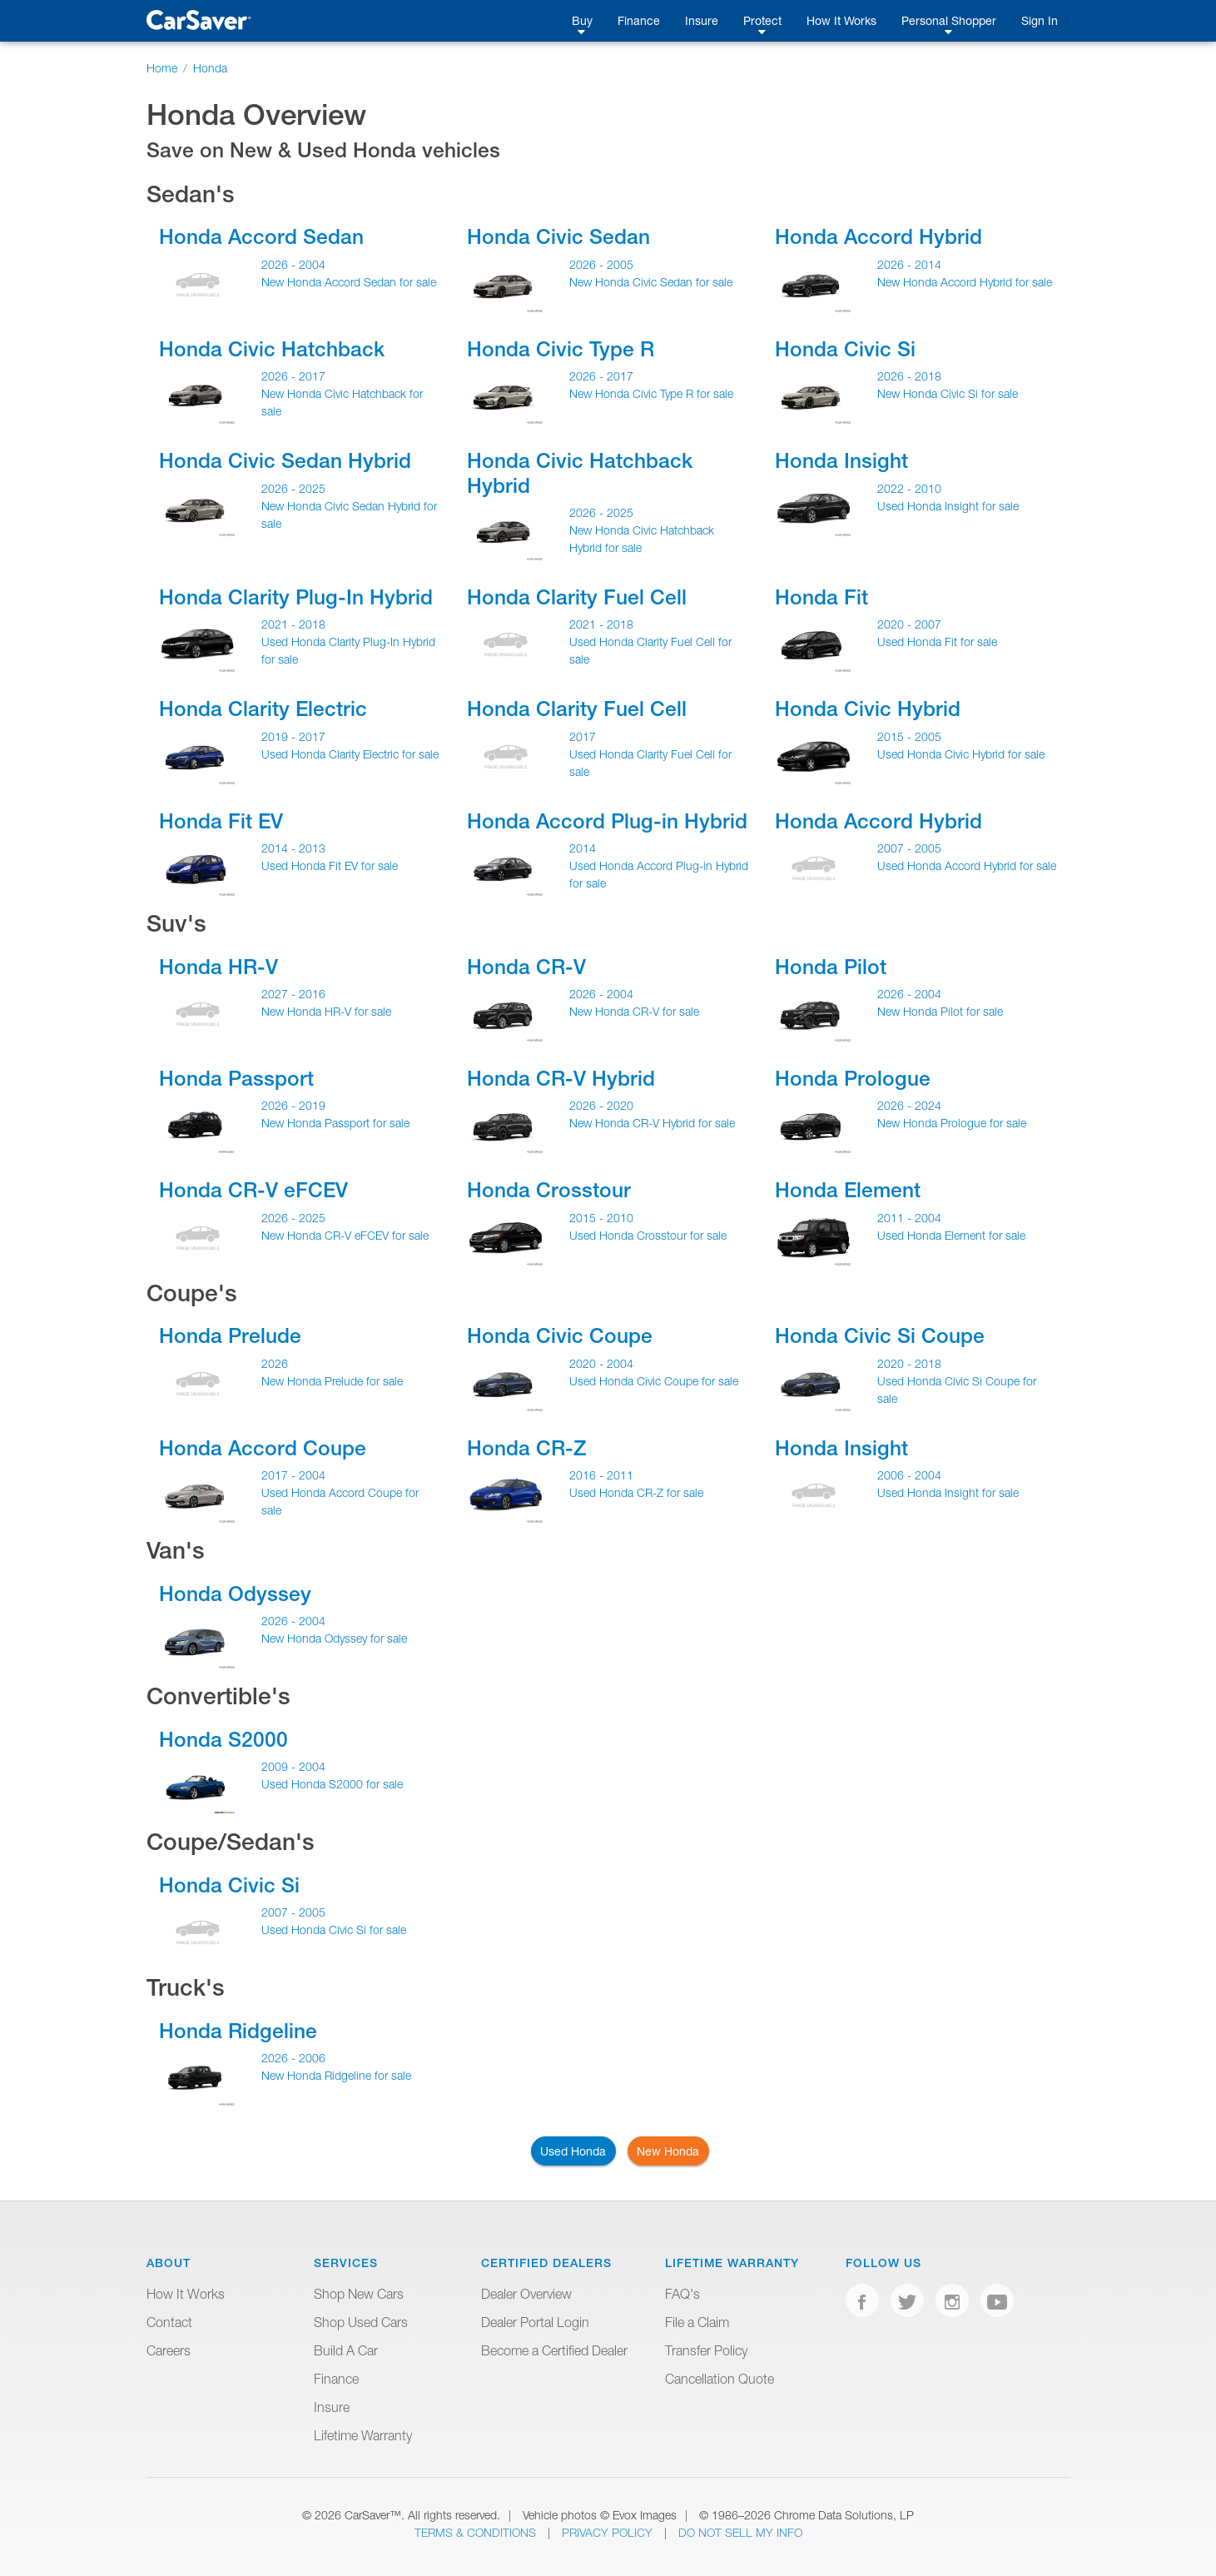 This screenshot has height=2576, width=1216. Describe the element at coordinates (274, 1363) in the screenshot. I see `2026` at that location.